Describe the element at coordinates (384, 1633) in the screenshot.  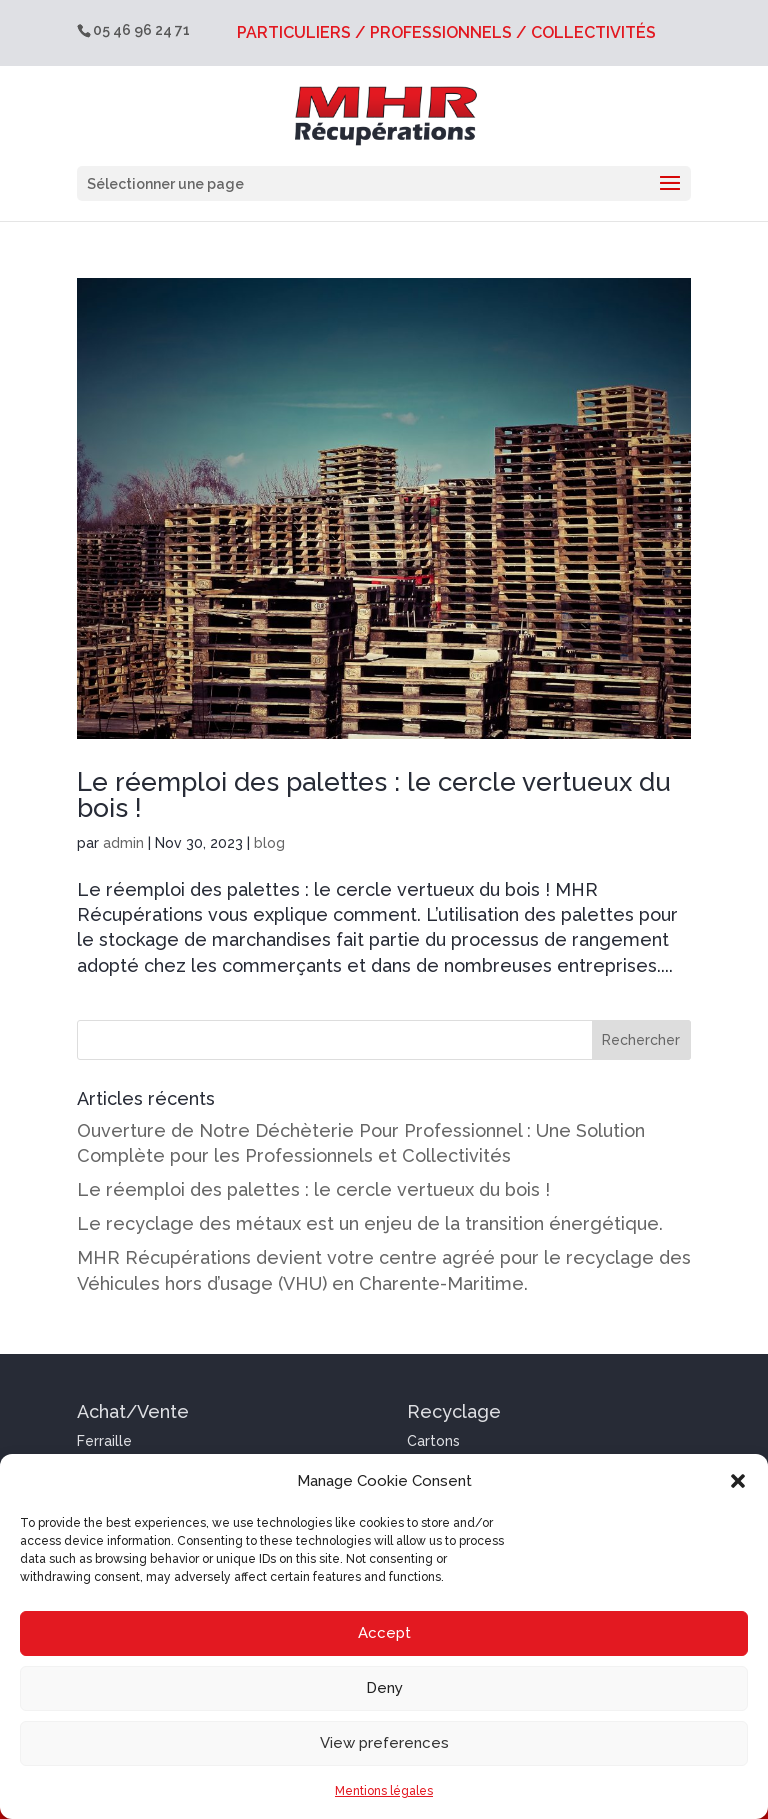
I see `Accept` at that location.